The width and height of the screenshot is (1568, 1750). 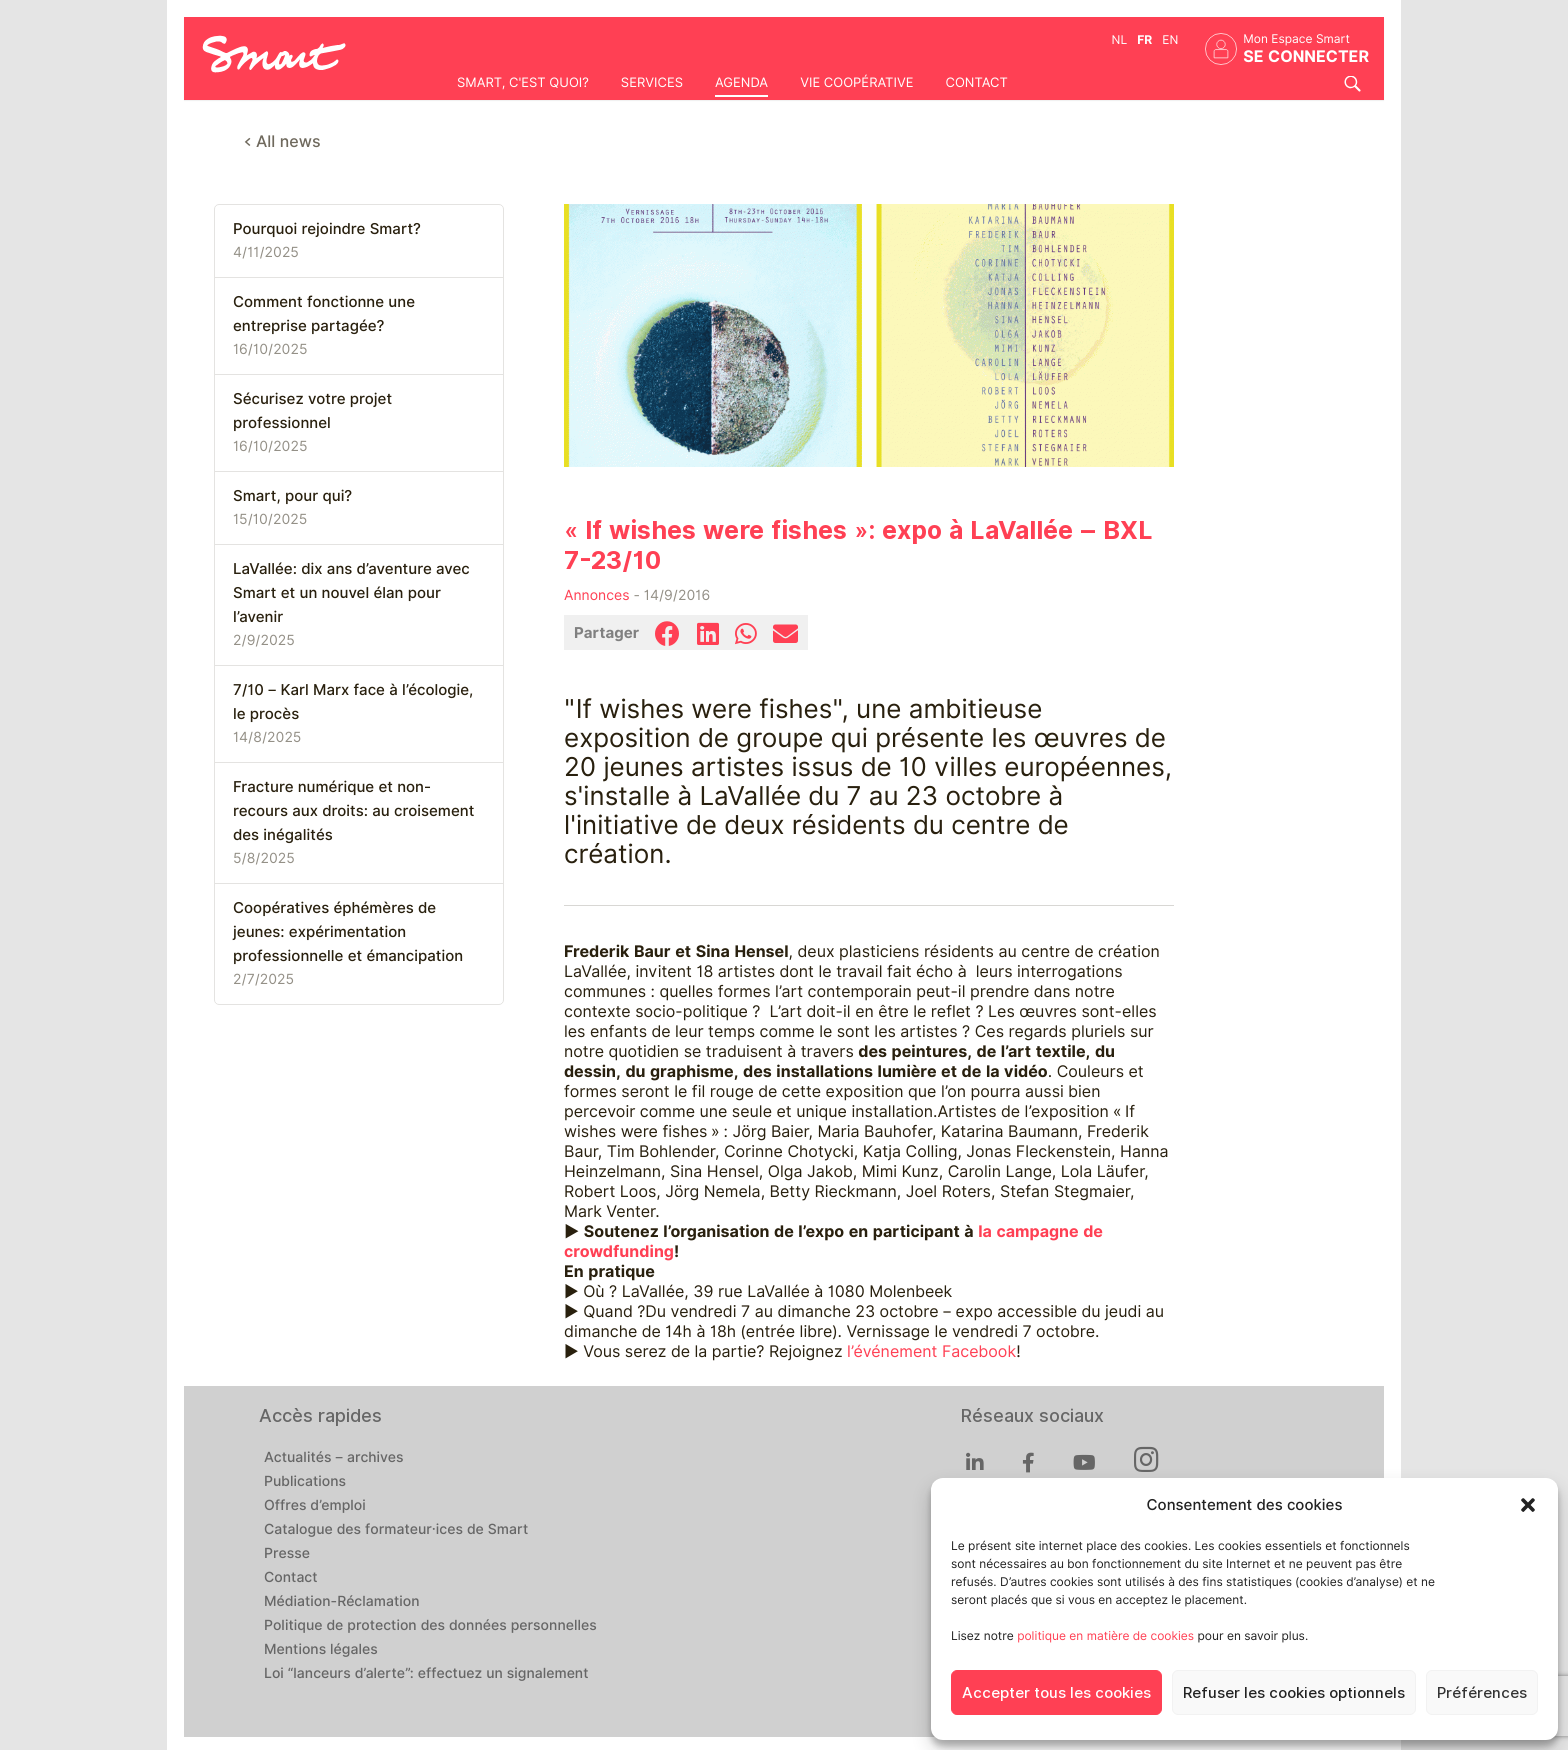 What do you see at coordinates (1306, 56) in the screenshot?
I see `Se connecter` at bounding box center [1306, 56].